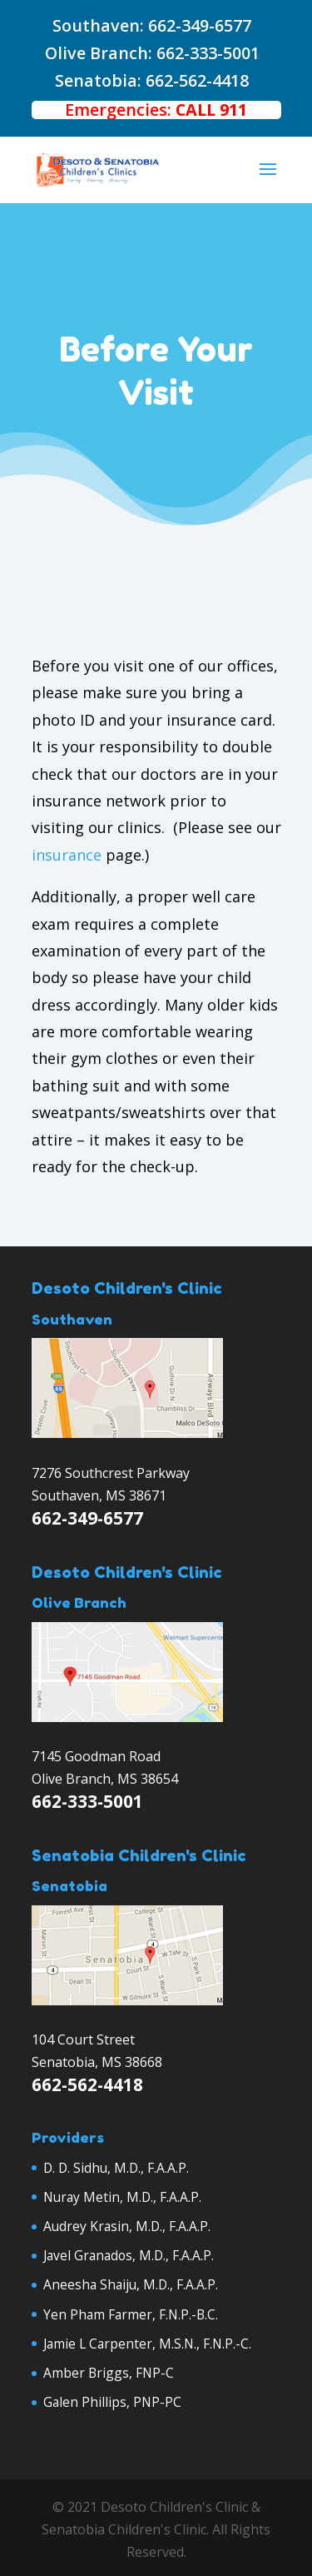 Image resolution: width=312 pixels, height=2576 pixels. Describe the element at coordinates (122, 2197) in the screenshot. I see `Nuray Metin, M.D., F.A.A.P.` at that location.